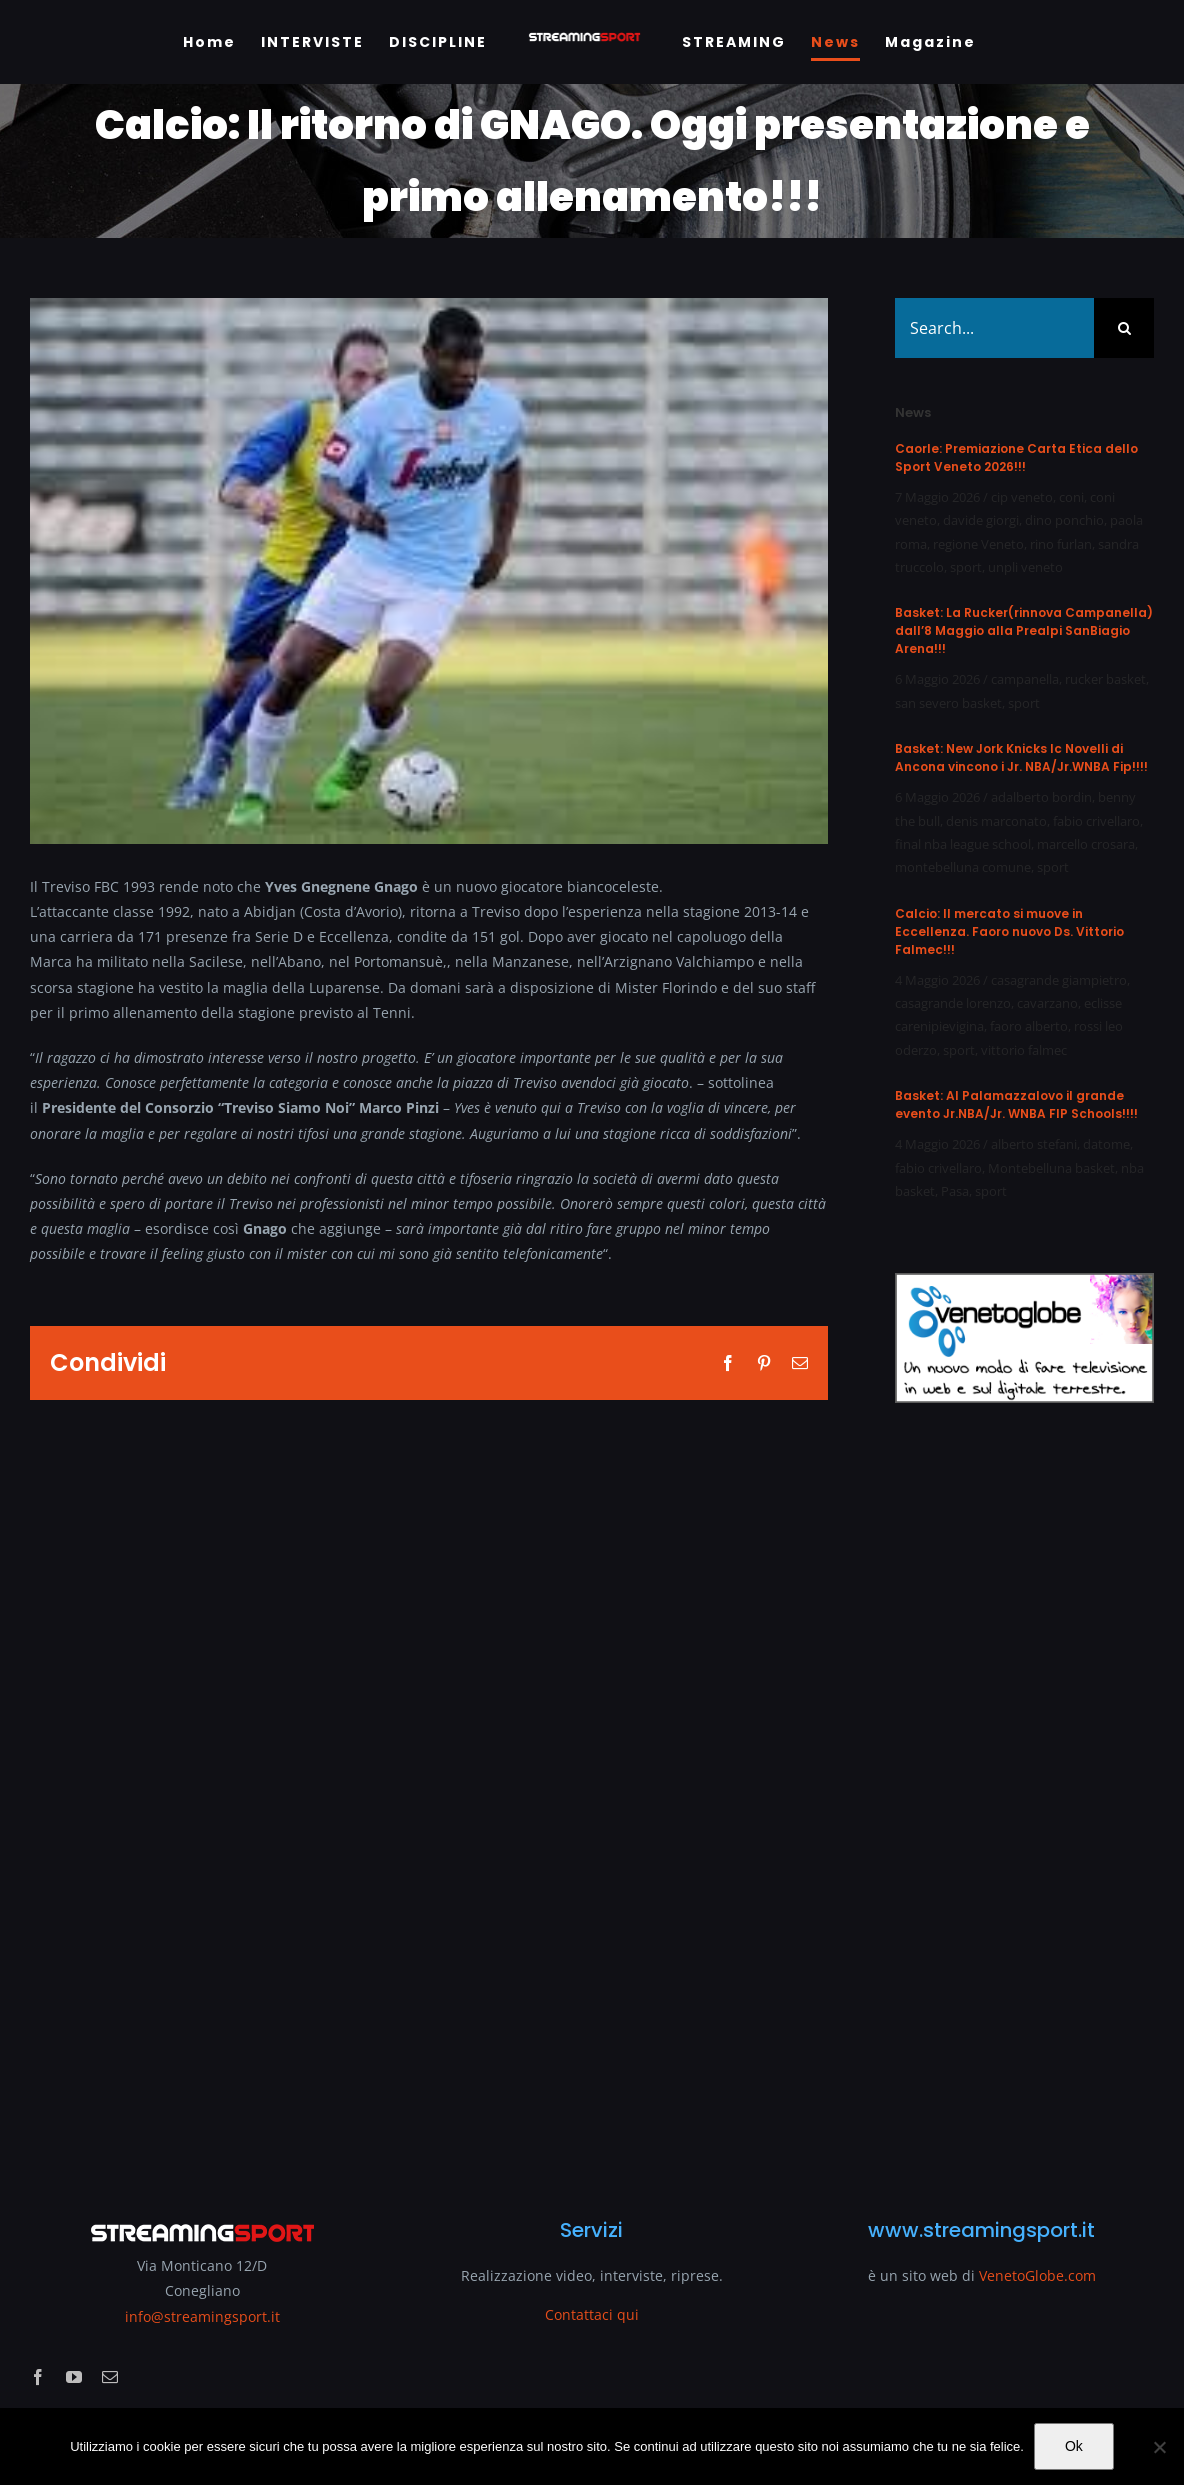  I want to click on alberto stefani, so click(1034, 1144).